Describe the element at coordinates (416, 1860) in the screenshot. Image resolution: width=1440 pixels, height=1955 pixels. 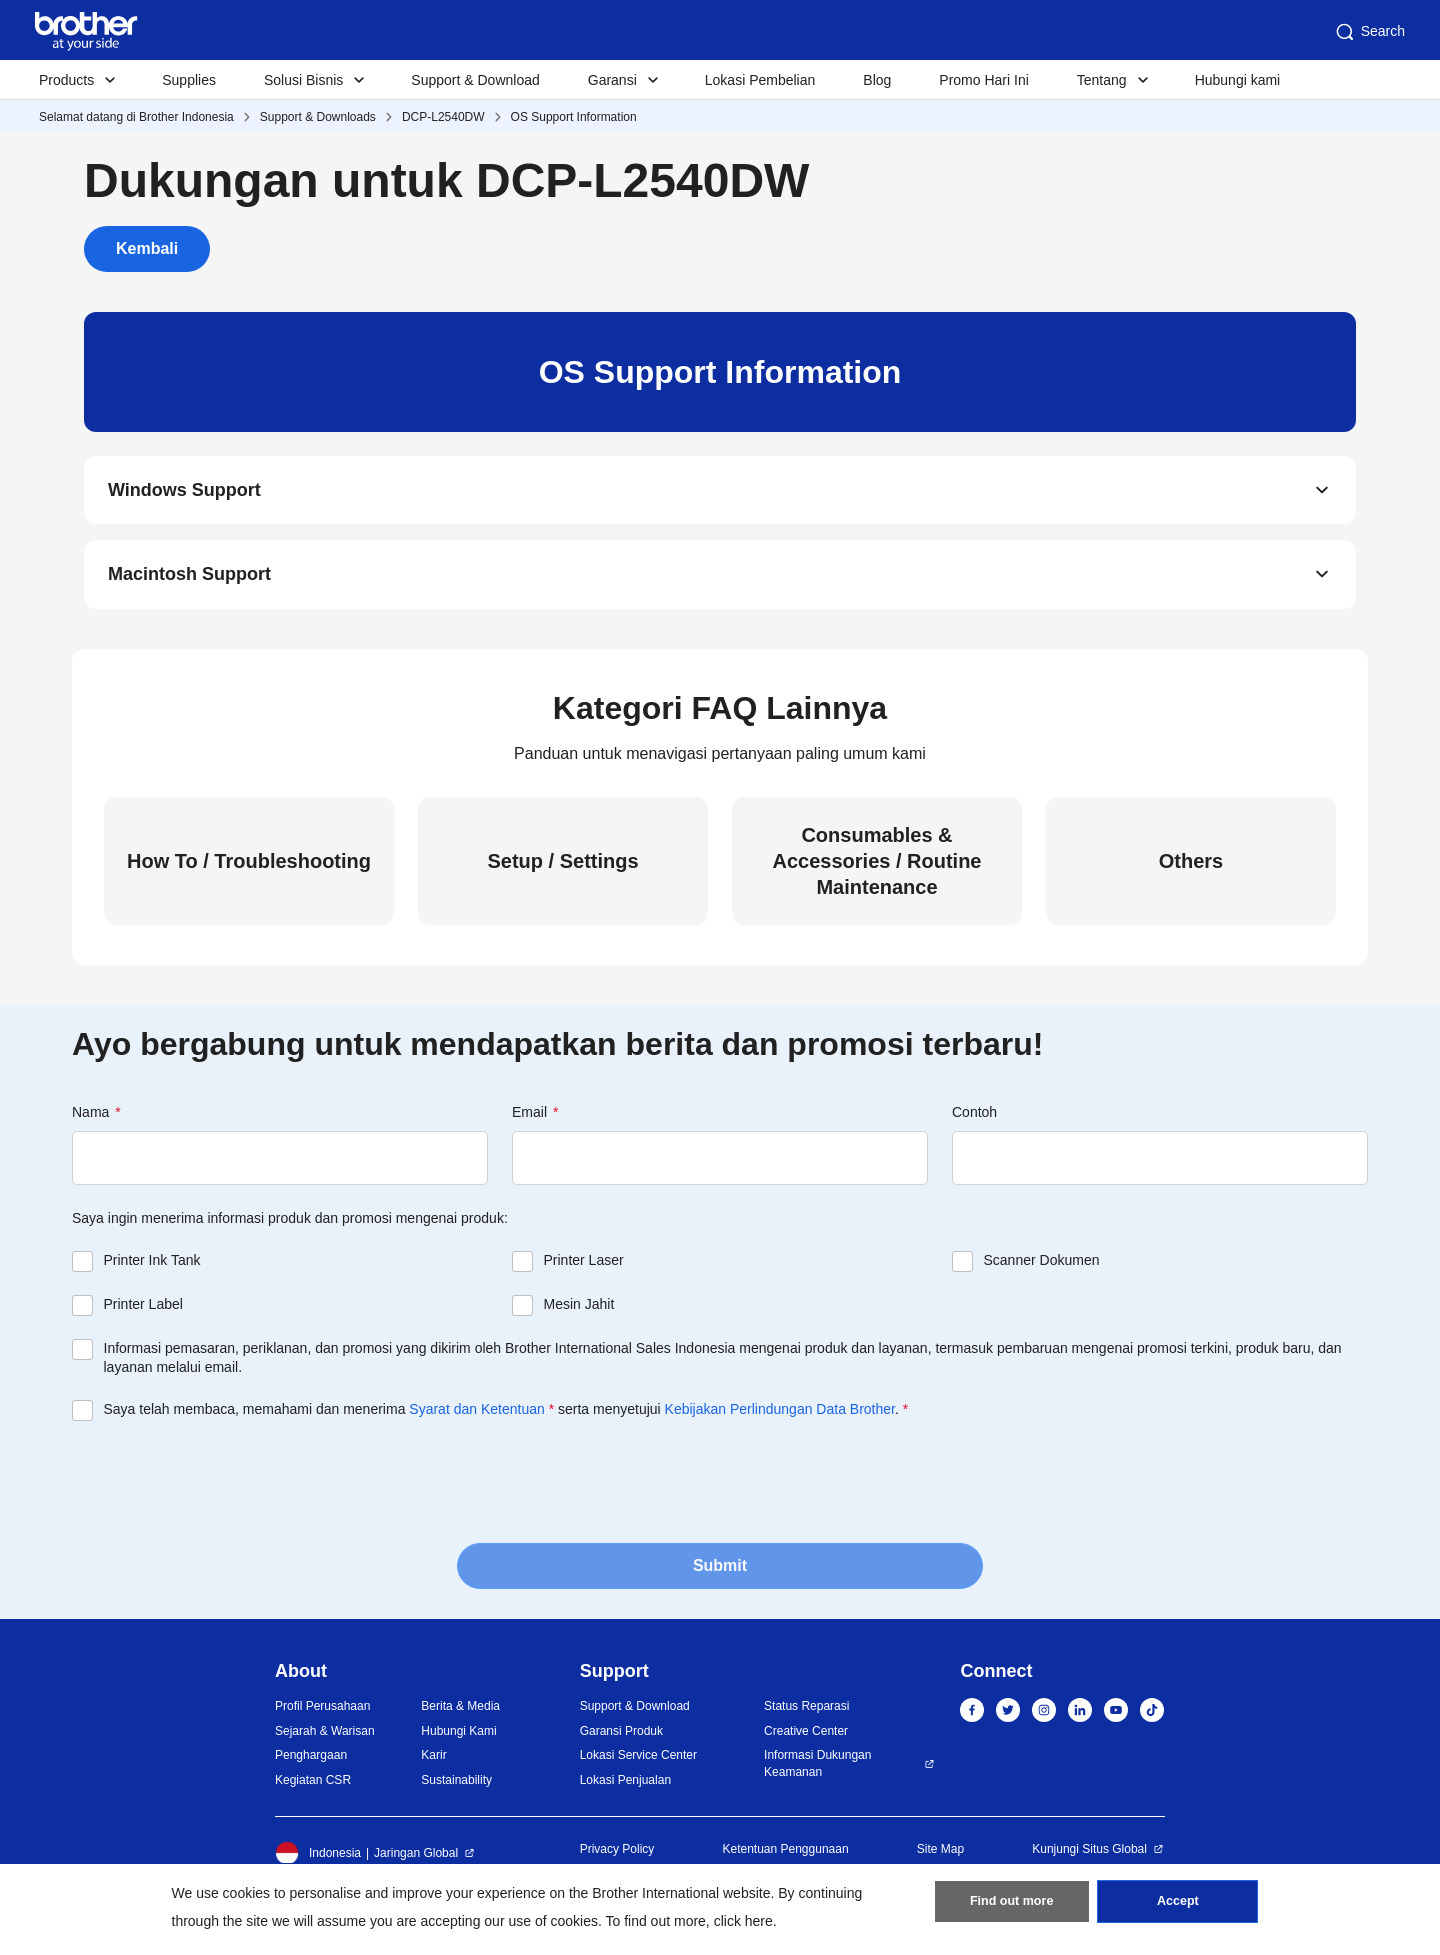
I see `Jaringan Global` at that location.